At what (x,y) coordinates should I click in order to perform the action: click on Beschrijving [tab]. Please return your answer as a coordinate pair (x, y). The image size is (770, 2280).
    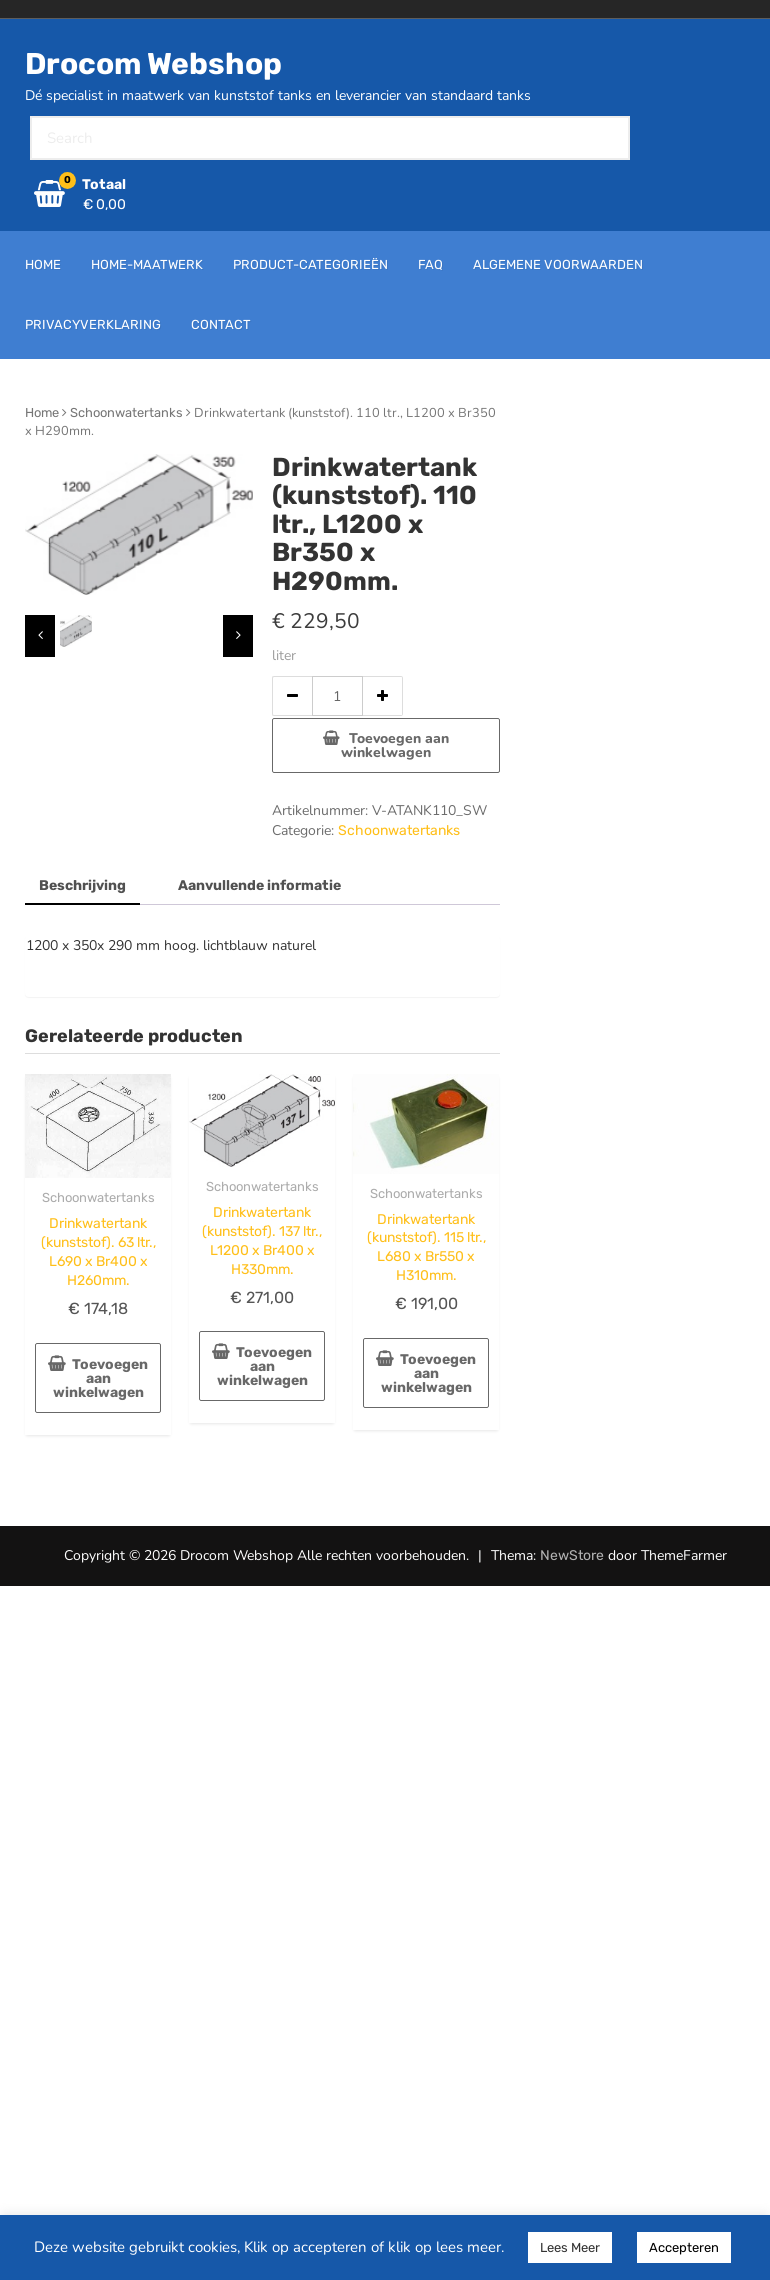
    Looking at the image, I should click on (82, 885).